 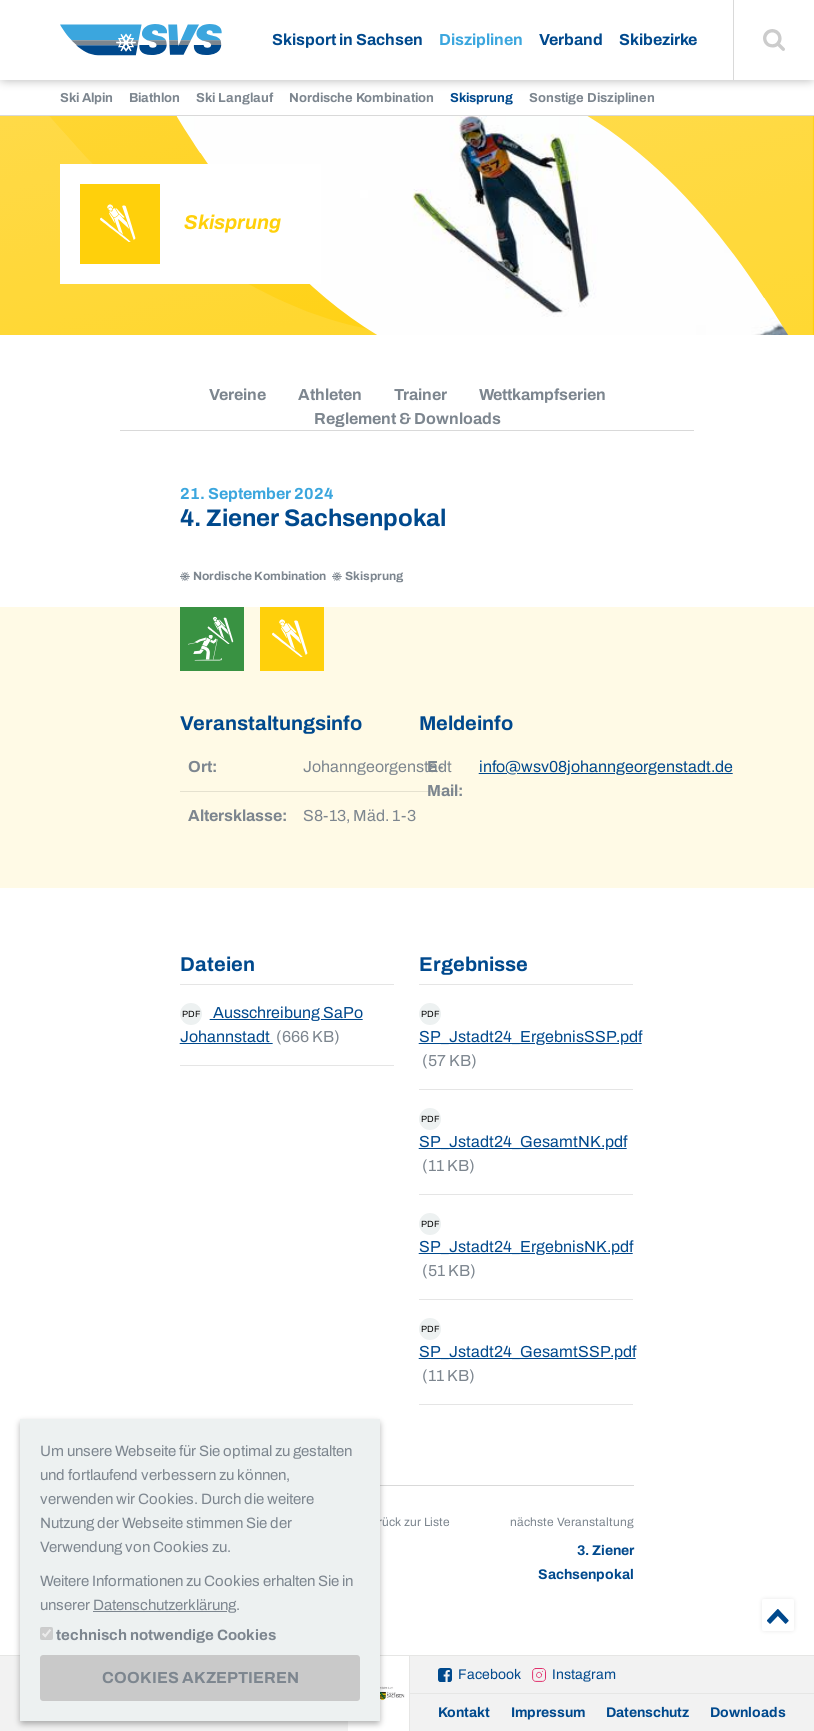 I want to click on Downloads, so click(x=748, y=1712).